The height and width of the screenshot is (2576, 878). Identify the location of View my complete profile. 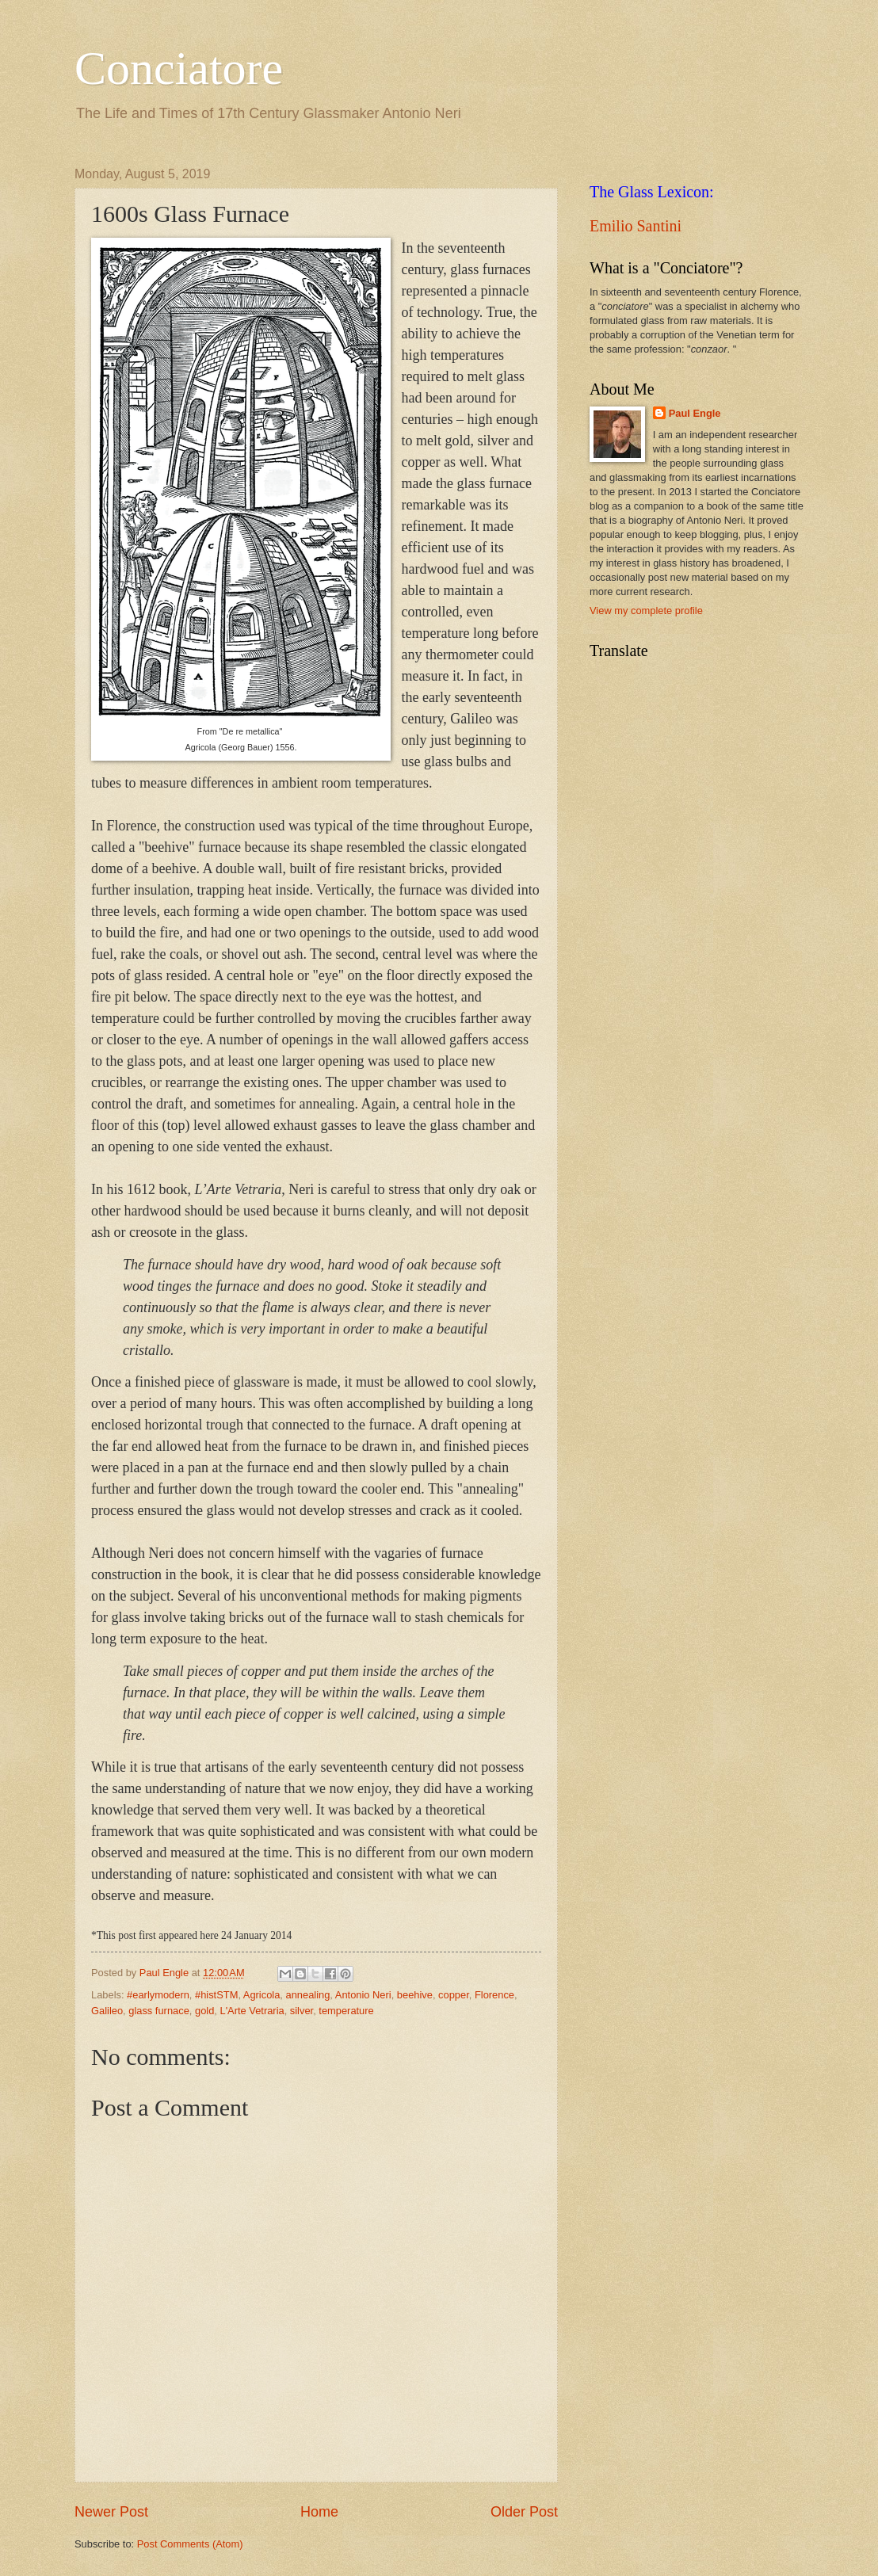
(646, 610).